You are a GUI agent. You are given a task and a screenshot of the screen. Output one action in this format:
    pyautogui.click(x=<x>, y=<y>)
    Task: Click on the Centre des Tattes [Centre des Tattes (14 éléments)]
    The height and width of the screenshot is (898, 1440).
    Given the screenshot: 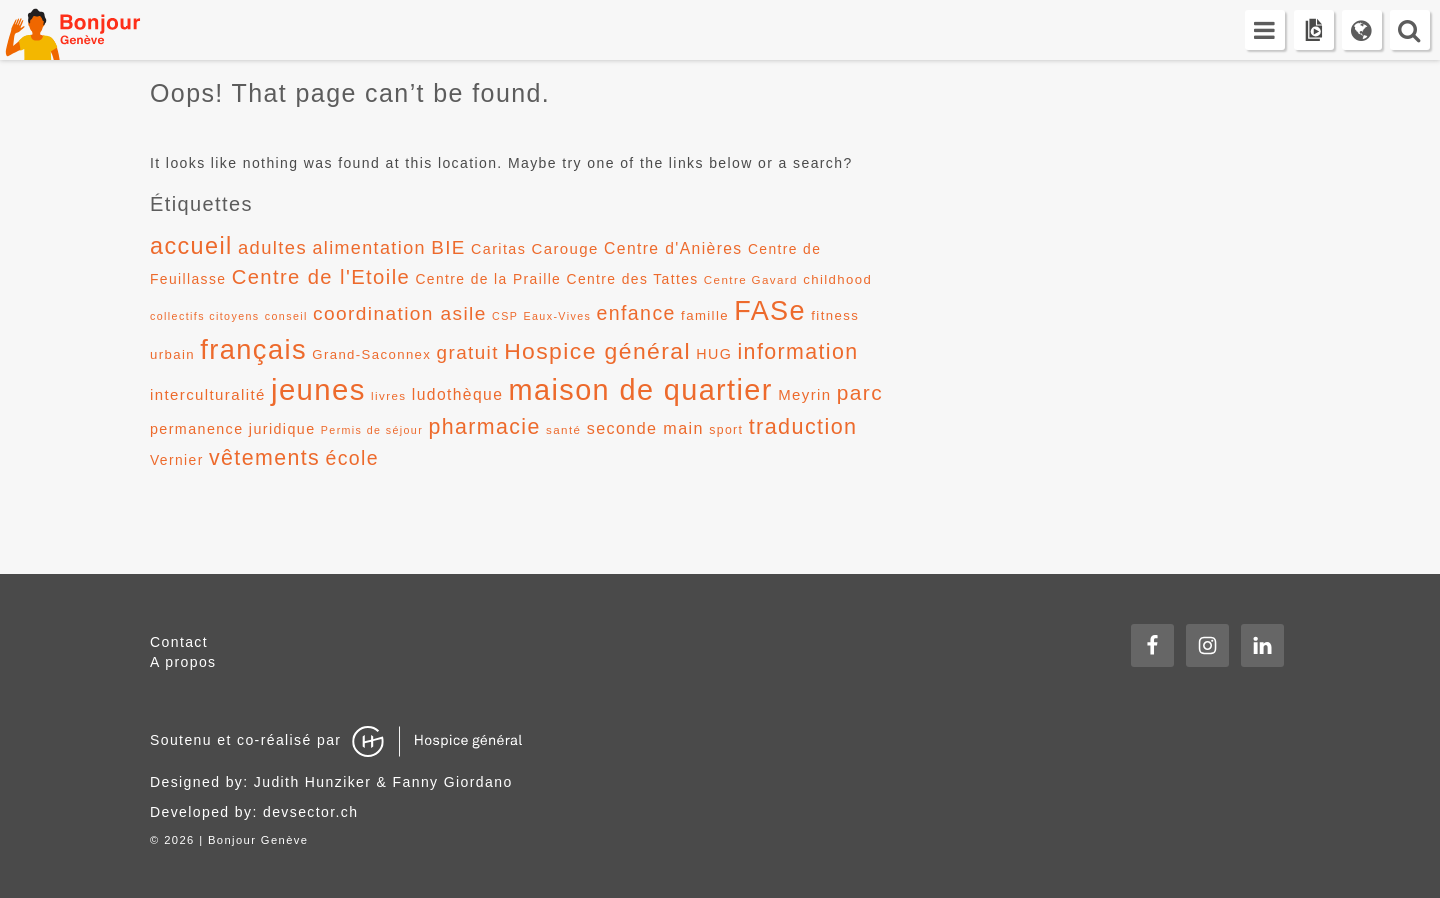 What is the action you would take?
    pyautogui.click(x=633, y=279)
    